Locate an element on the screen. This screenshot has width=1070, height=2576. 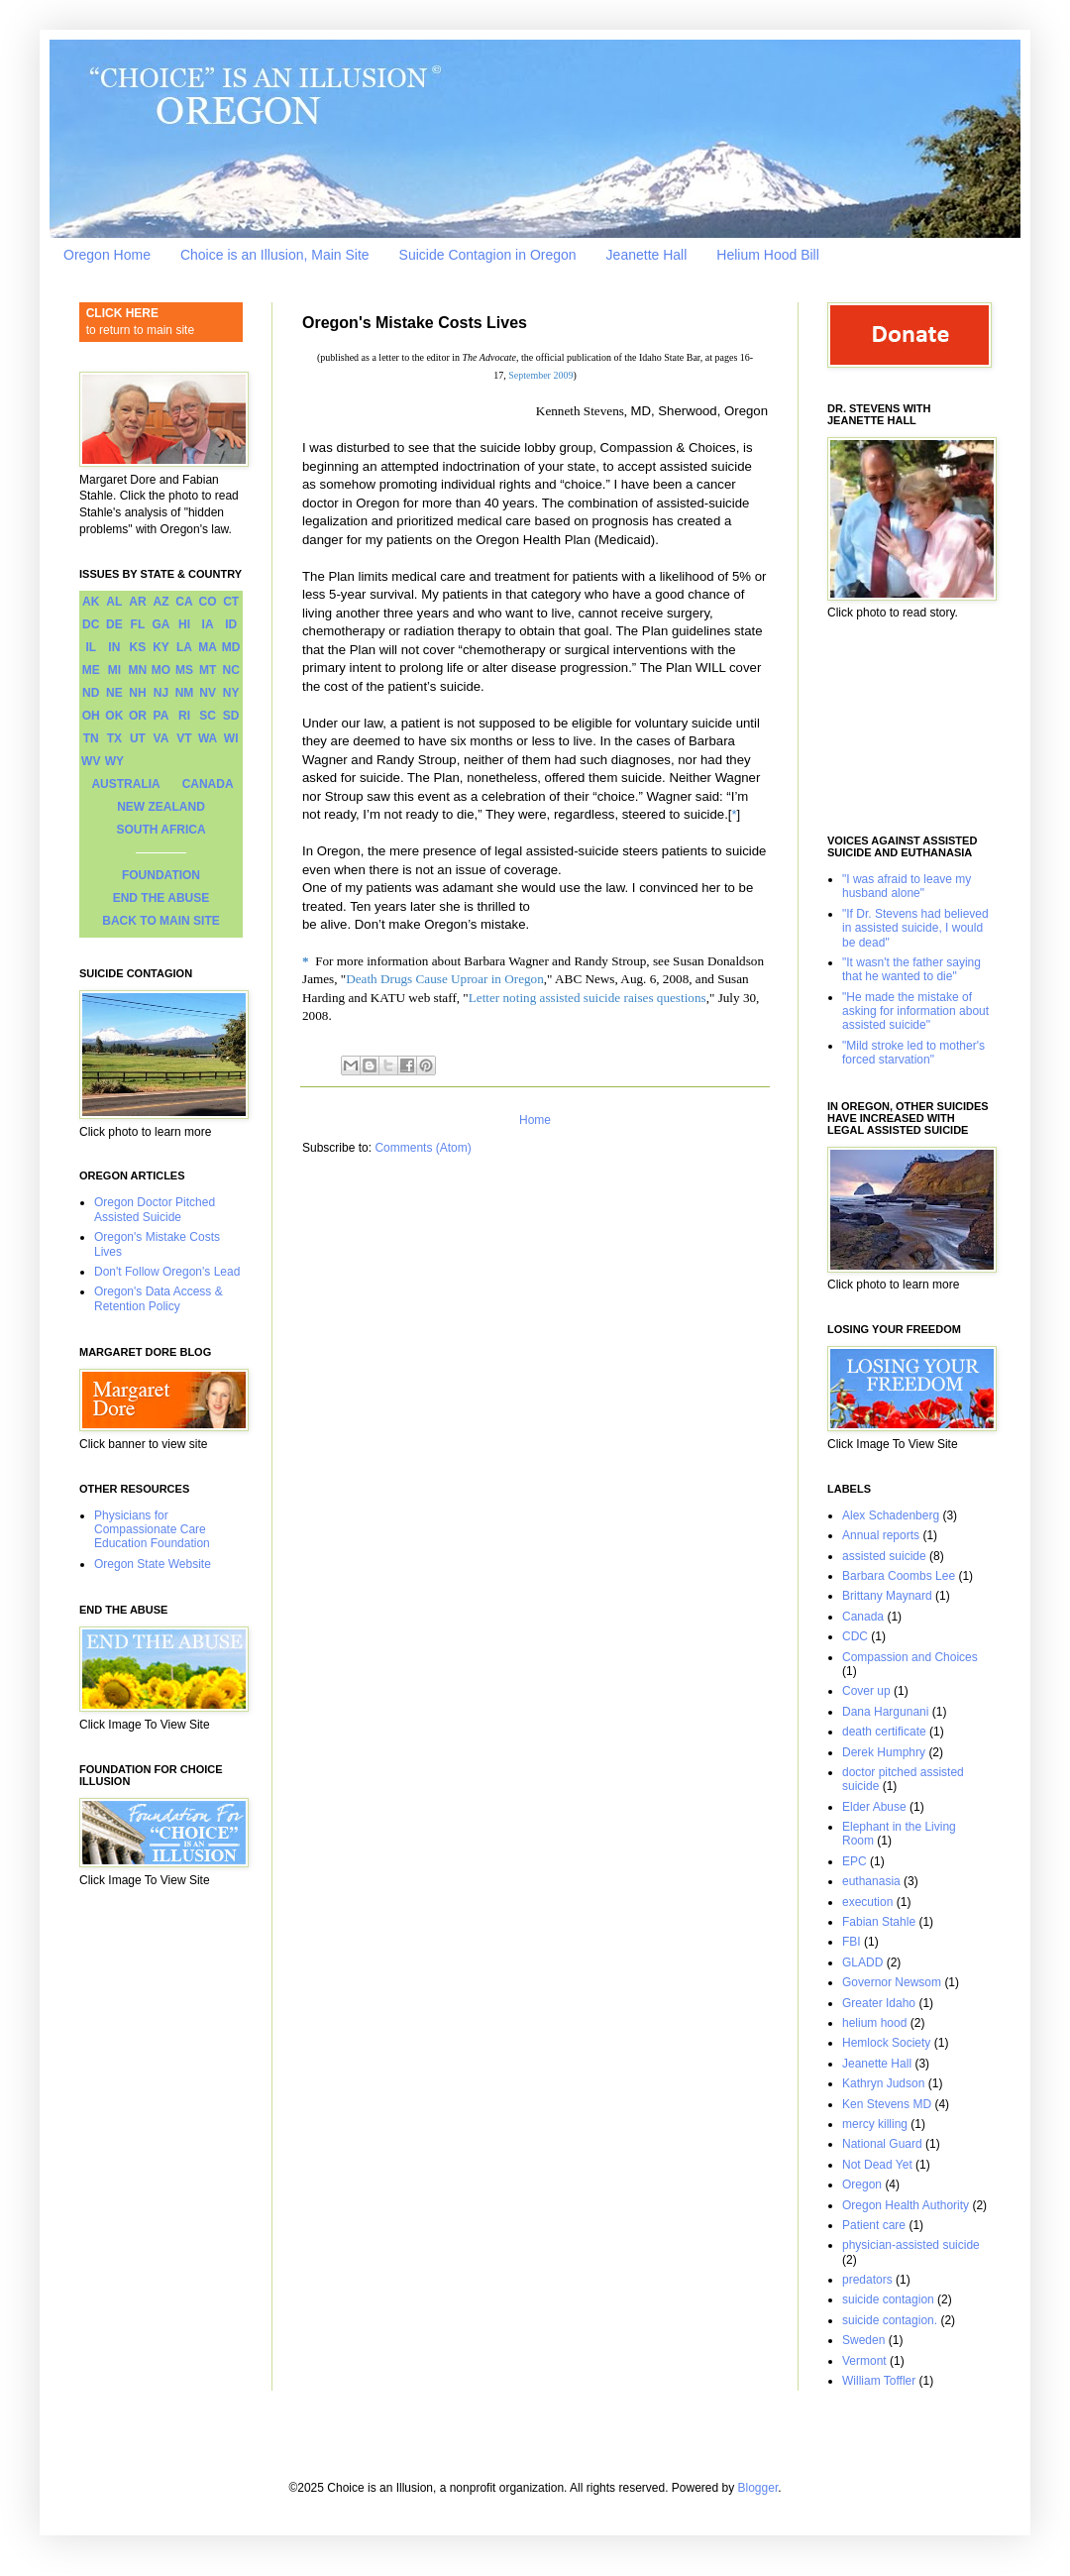
"He made the mistake of asking for information about assisted suicide" is located at coordinates (915, 1011).